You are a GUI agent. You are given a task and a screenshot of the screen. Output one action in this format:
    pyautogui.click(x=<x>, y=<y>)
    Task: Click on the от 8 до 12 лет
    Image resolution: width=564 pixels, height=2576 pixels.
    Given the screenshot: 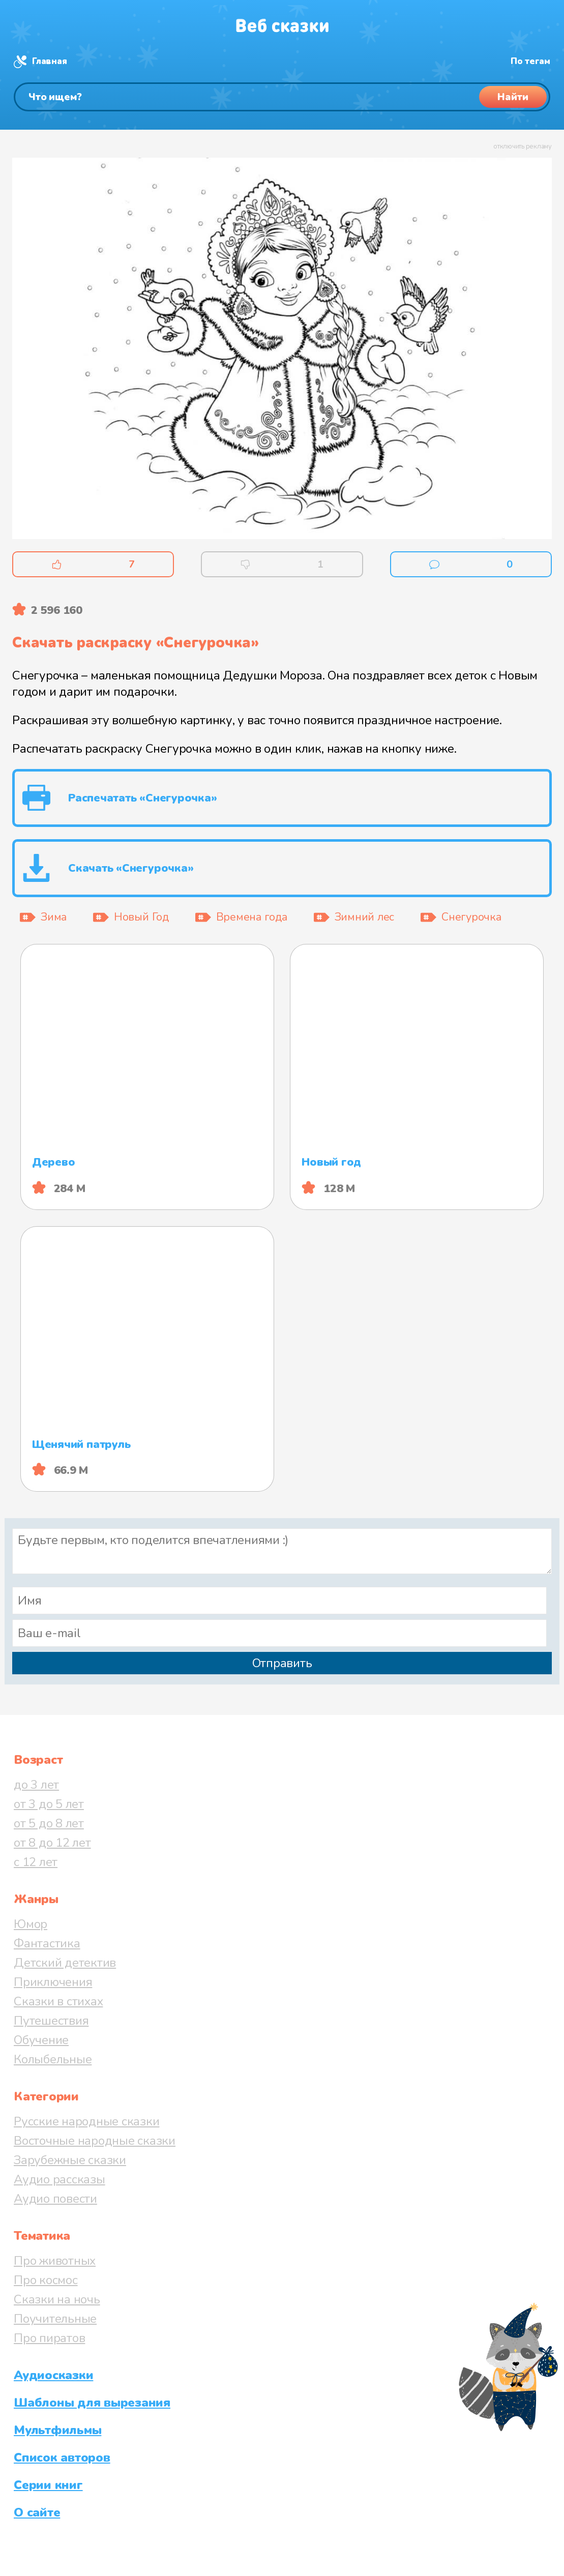 What is the action you would take?
    pyautogui.click(x=52, y=1842)
    